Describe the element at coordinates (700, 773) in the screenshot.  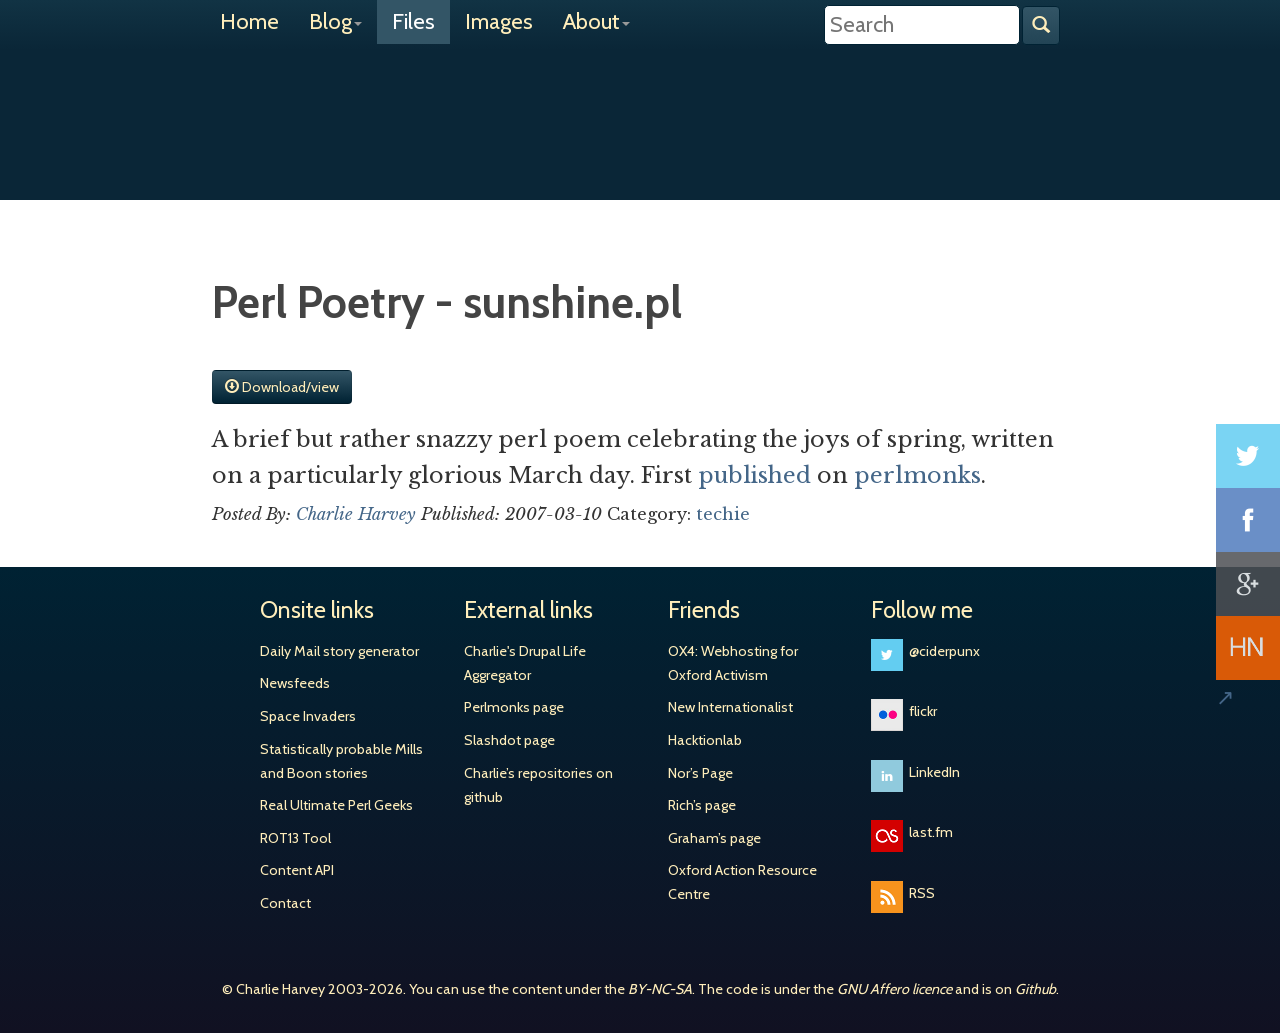
I see `Nor’s Page` at that location.